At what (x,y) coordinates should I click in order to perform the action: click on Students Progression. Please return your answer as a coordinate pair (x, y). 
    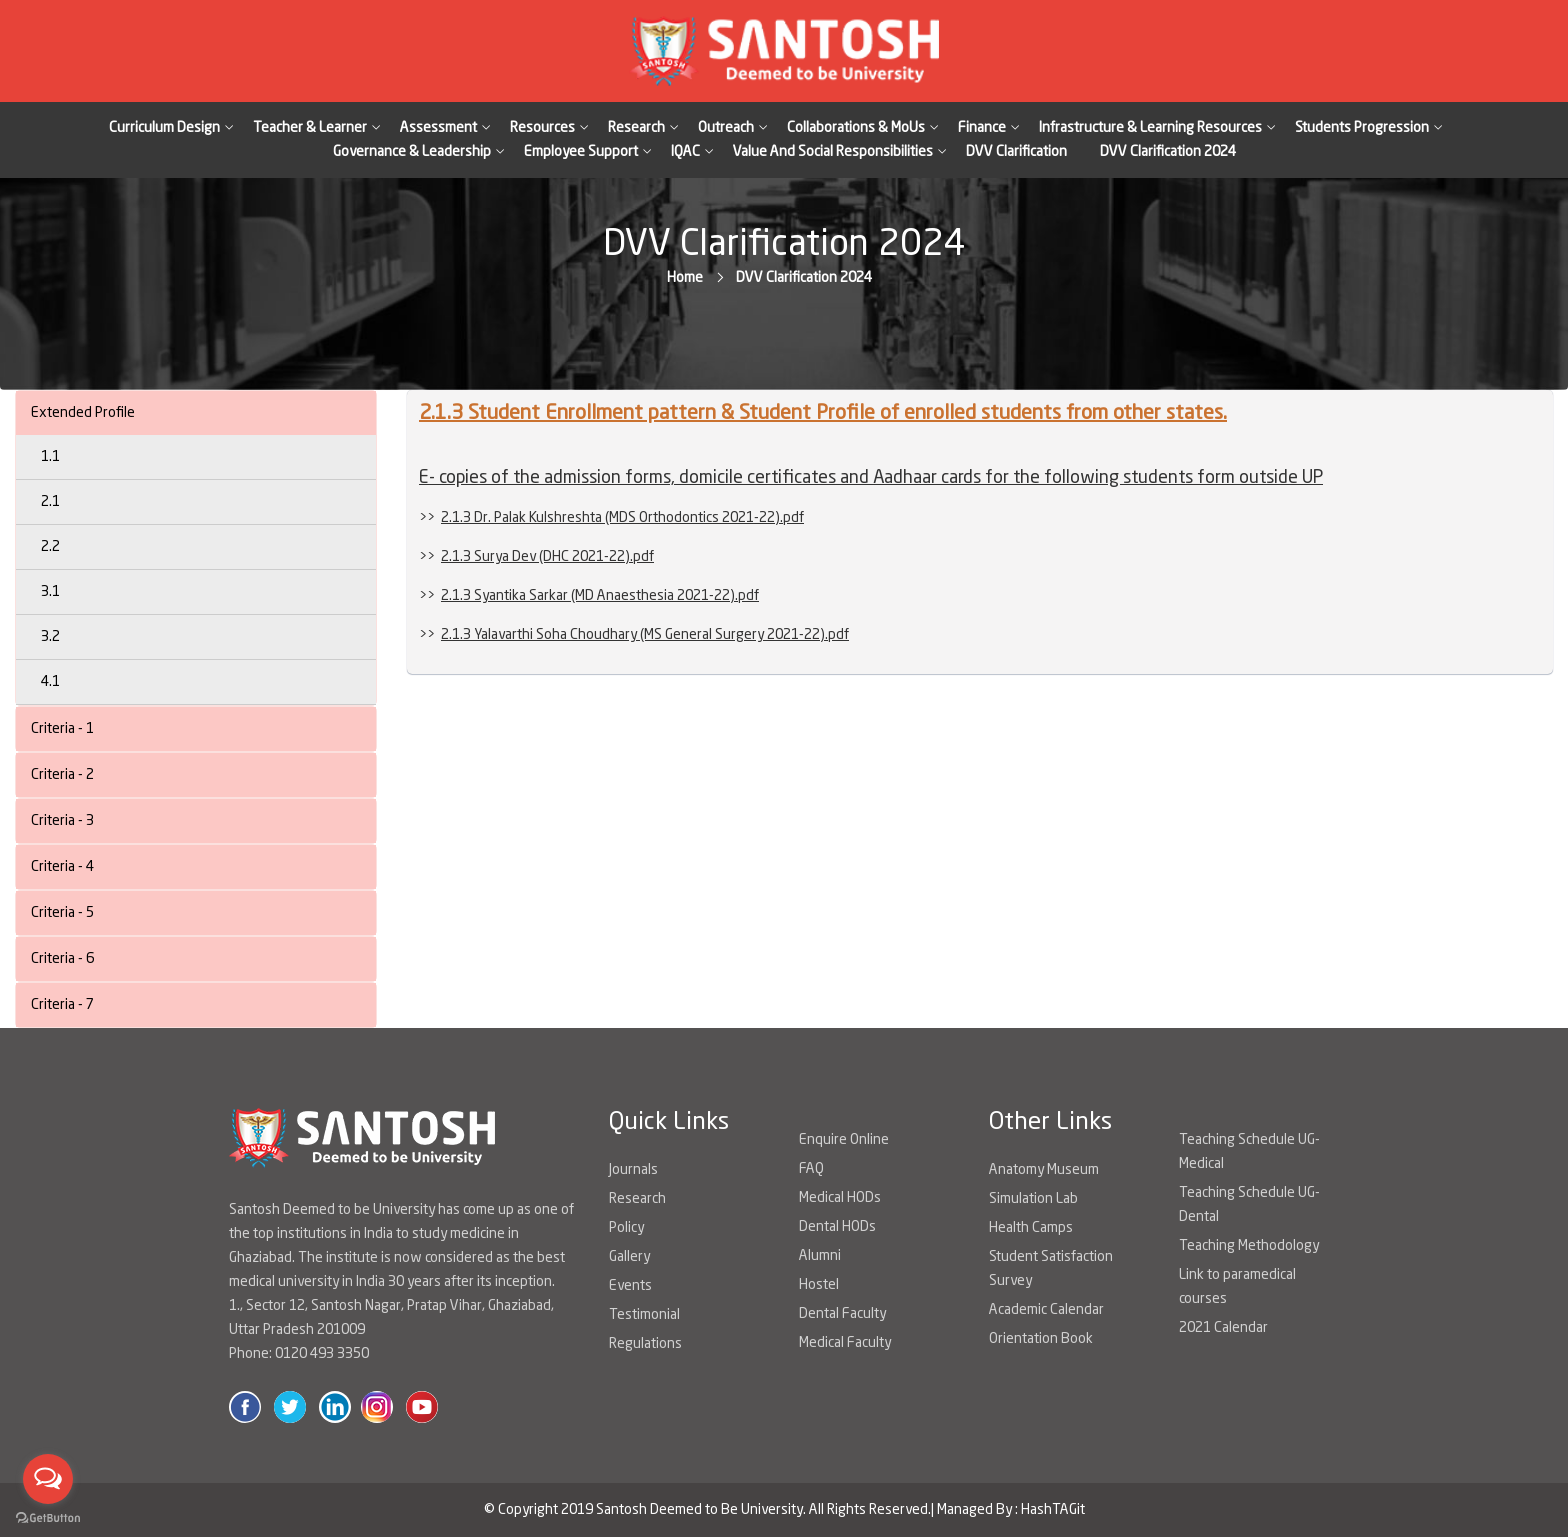
    Looking at the image, I should click on (1362, 128).